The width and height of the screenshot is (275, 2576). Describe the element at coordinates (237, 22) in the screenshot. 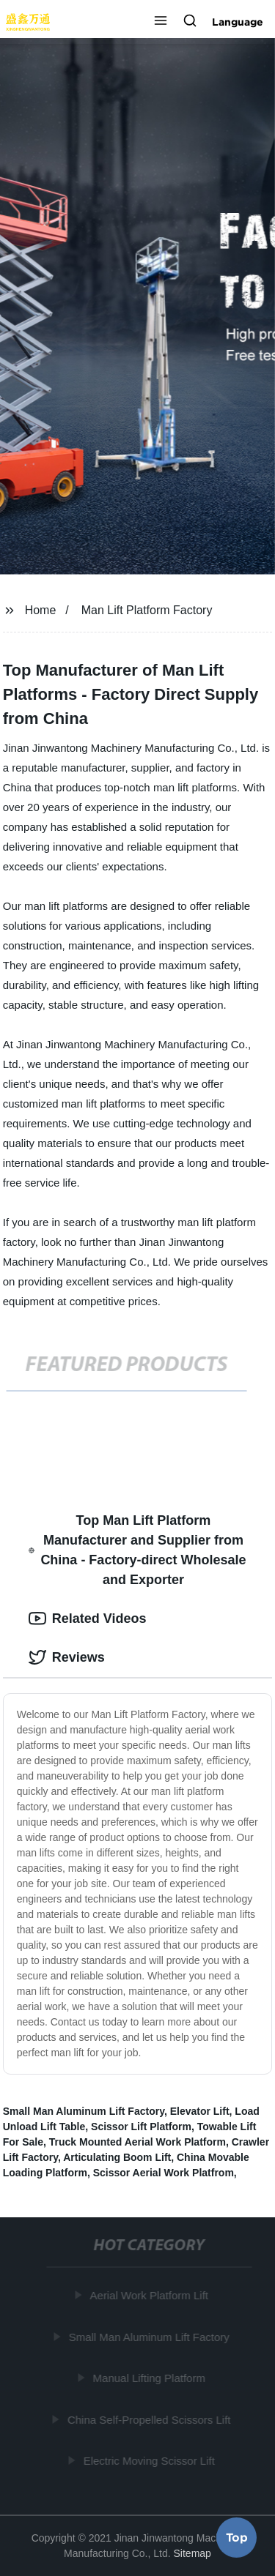

I see `Language [button]` at that location.